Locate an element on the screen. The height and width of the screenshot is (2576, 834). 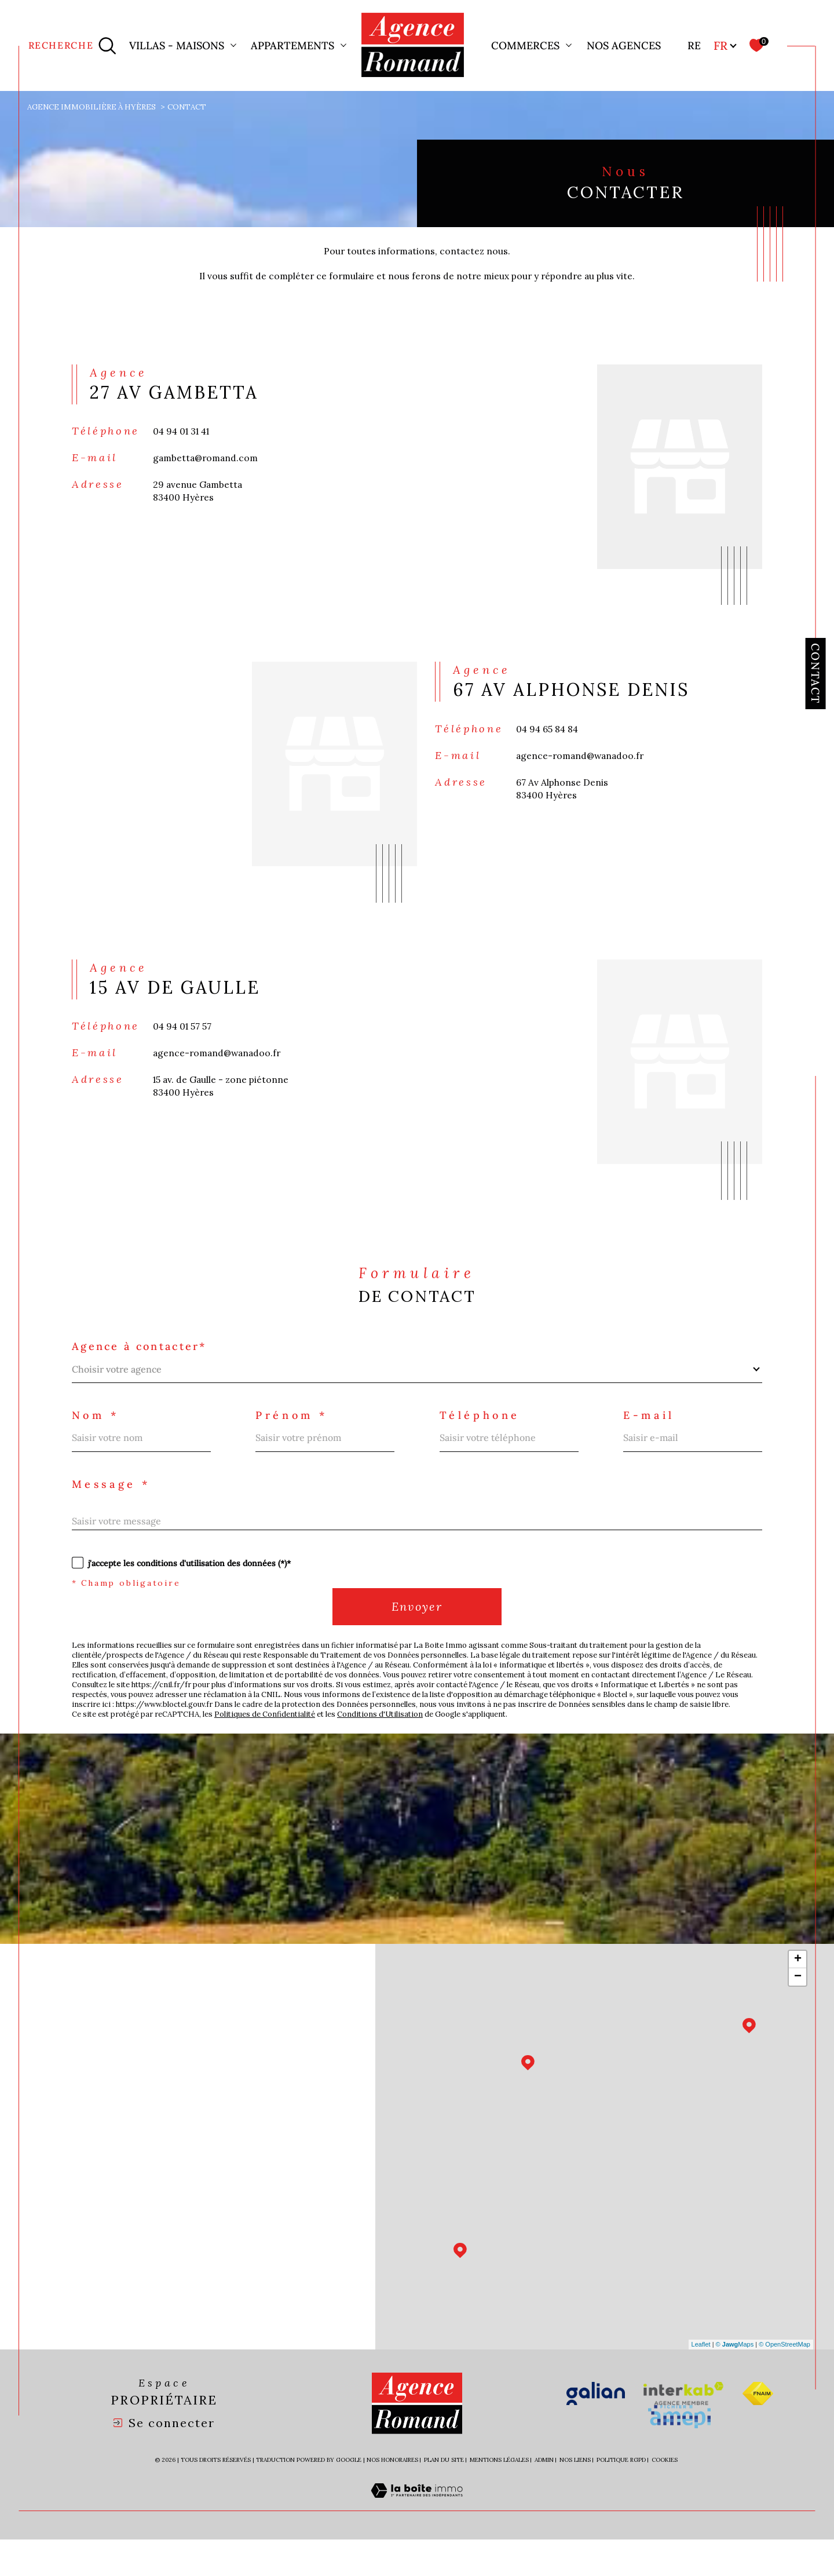
Nos honoraires is located at coordinates (392, 2497).